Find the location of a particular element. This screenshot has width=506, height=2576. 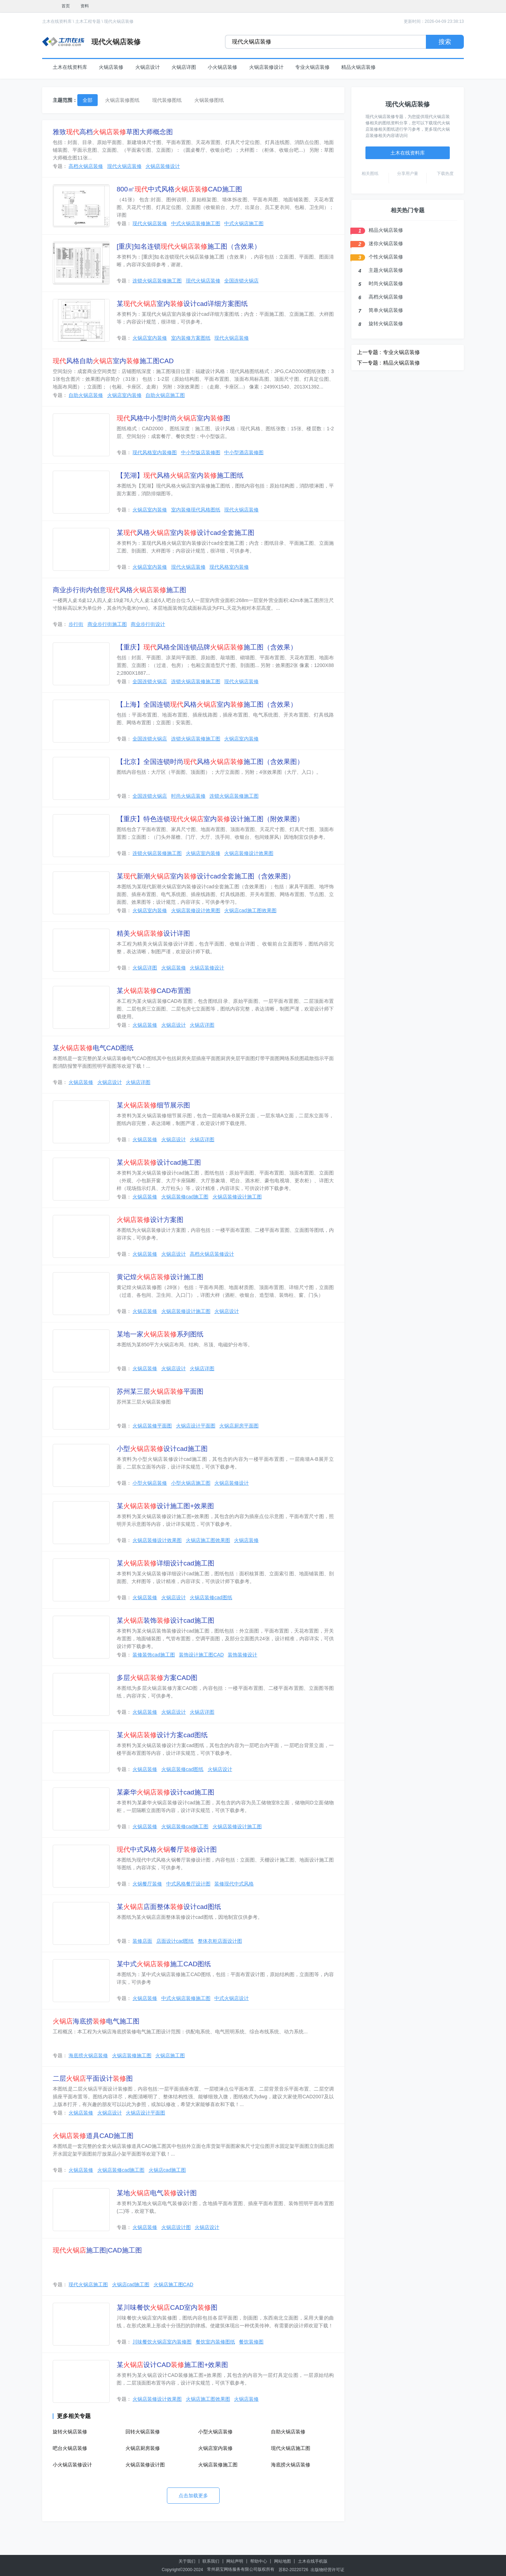

风格中小型时尚室内图 is located at coordinates (173, 418).